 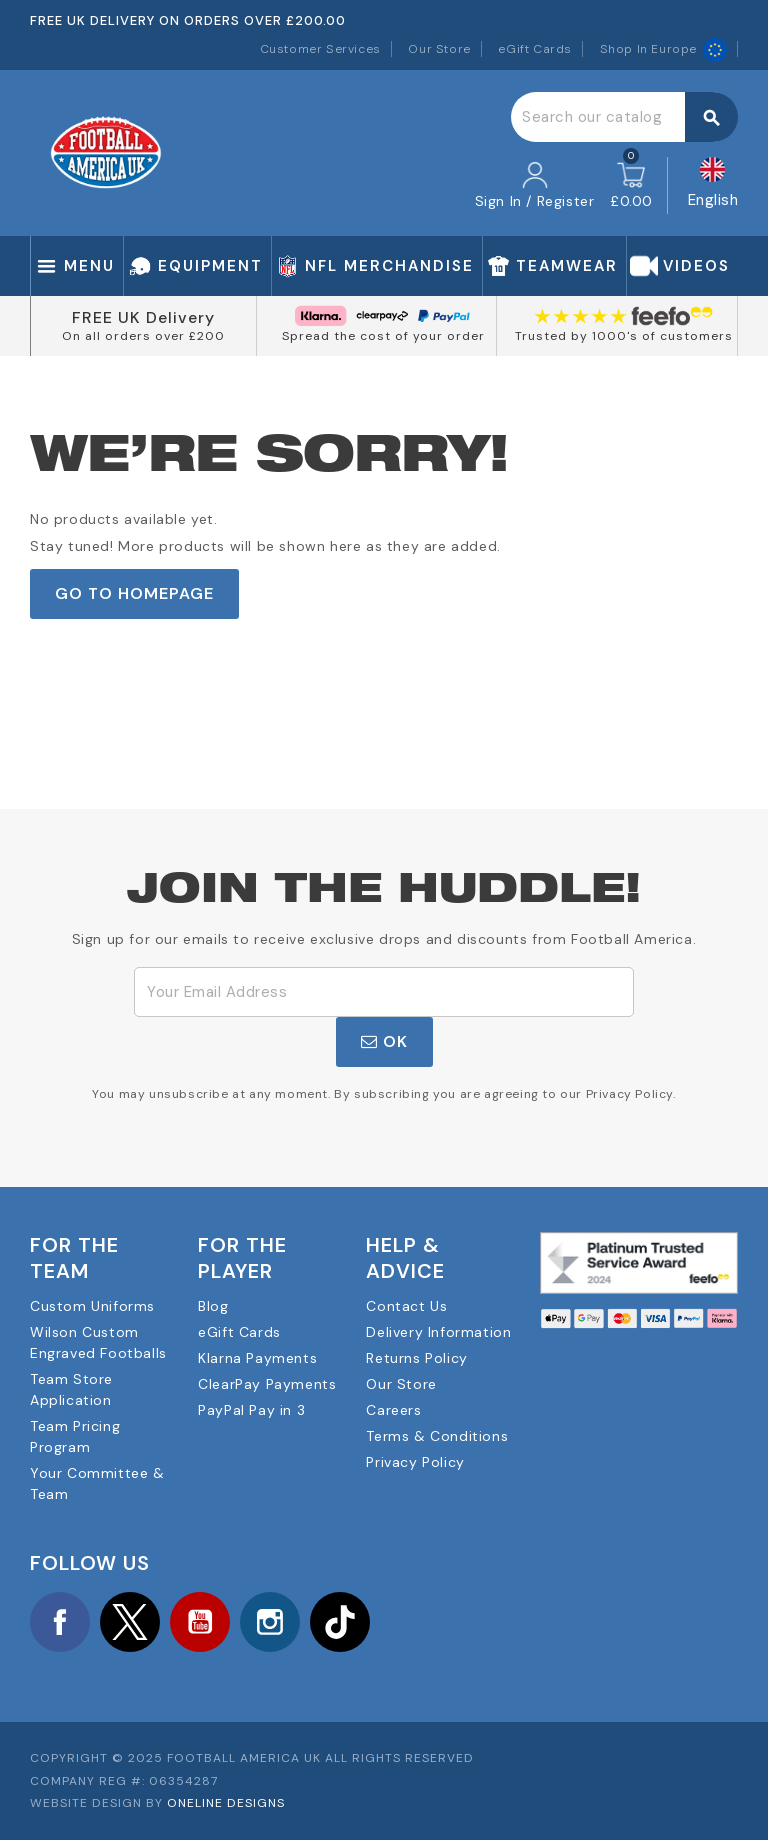 What do you see at coordinates (340, 1622) in the screenshot?
I see `TikTok` at bounding box center [340, 1622].